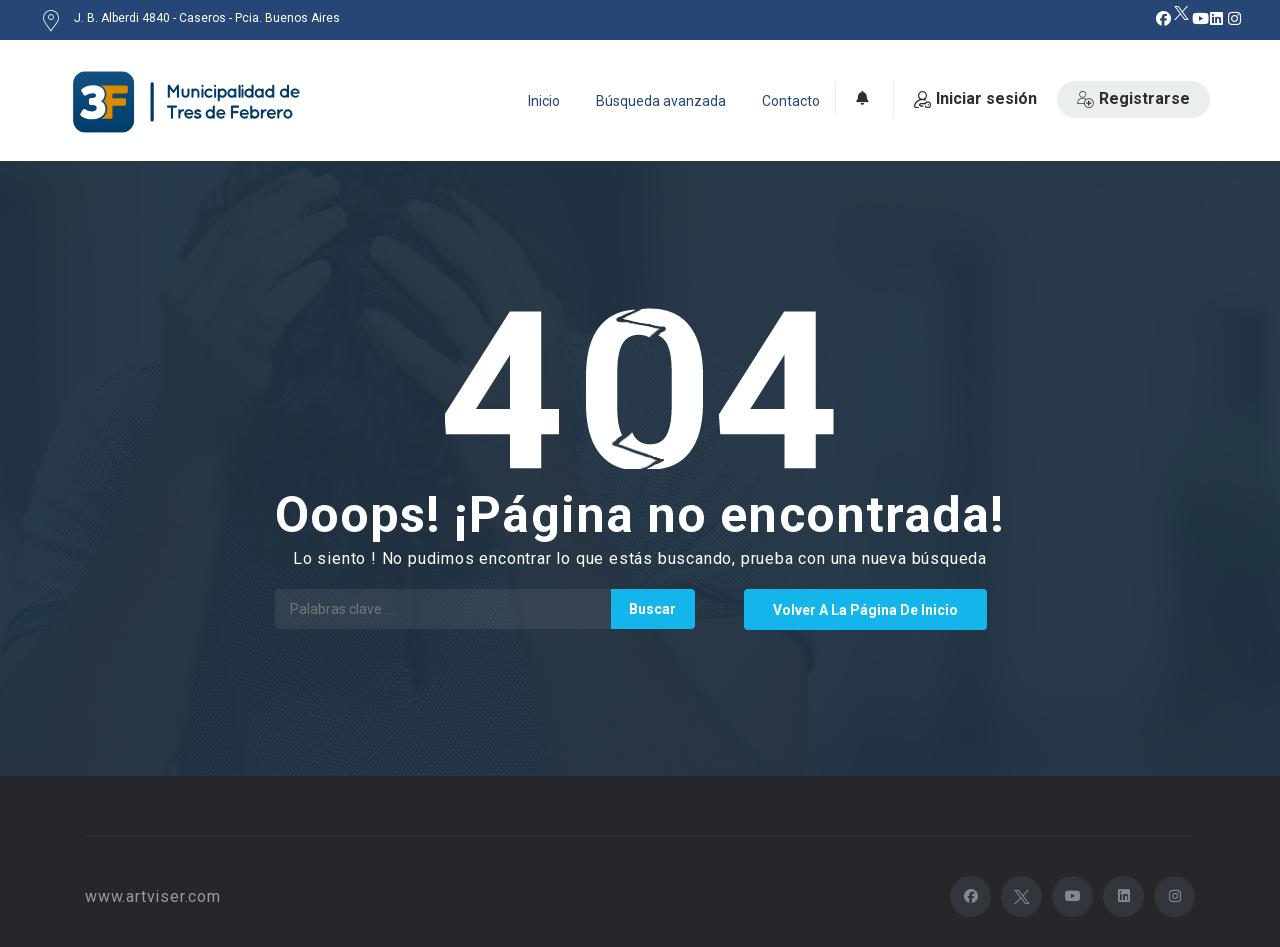 This screenshot has height=947, width=1280. Describe the element at coordinates (661, 101) in the screenshot. I see `Búsqueda avanzada` at that location.